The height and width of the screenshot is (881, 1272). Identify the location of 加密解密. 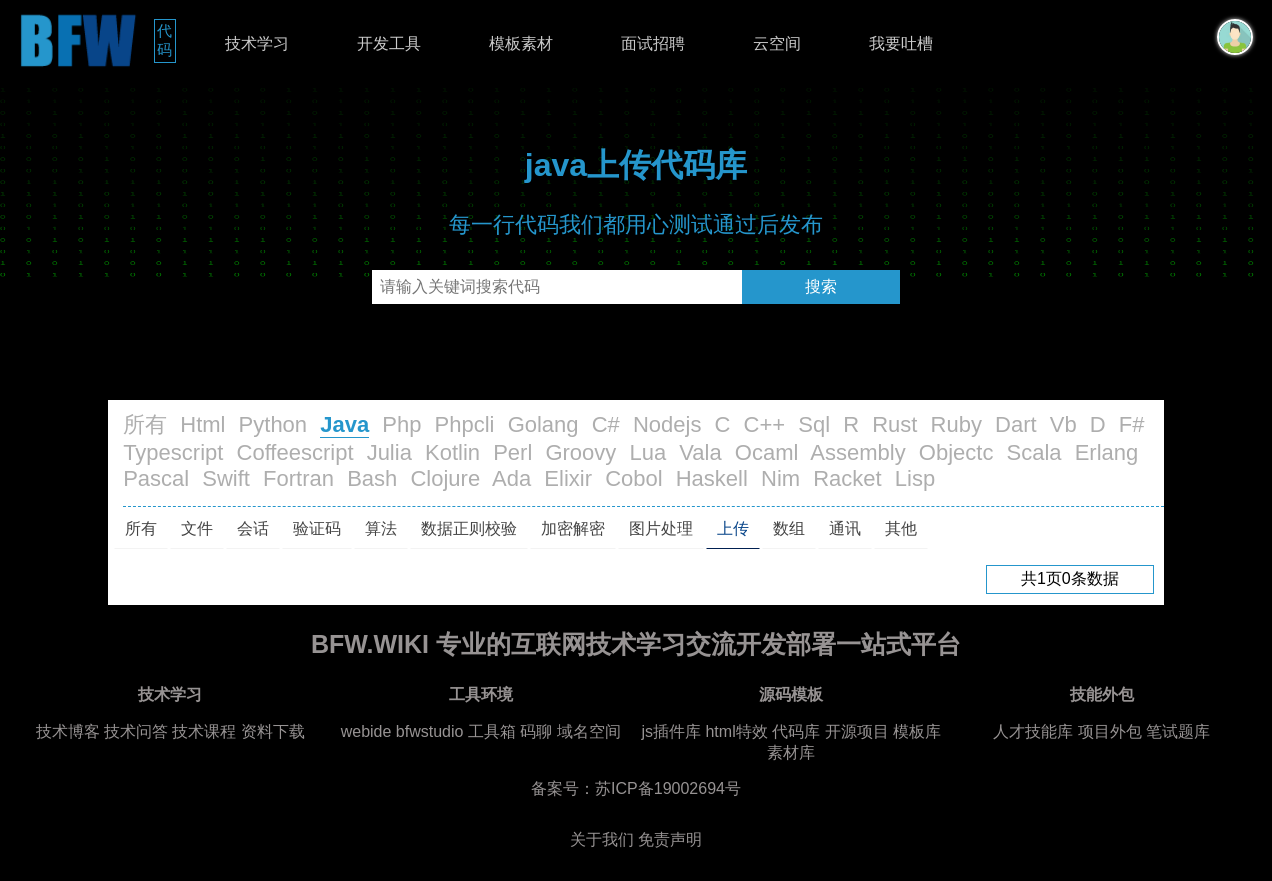
(573, 528).